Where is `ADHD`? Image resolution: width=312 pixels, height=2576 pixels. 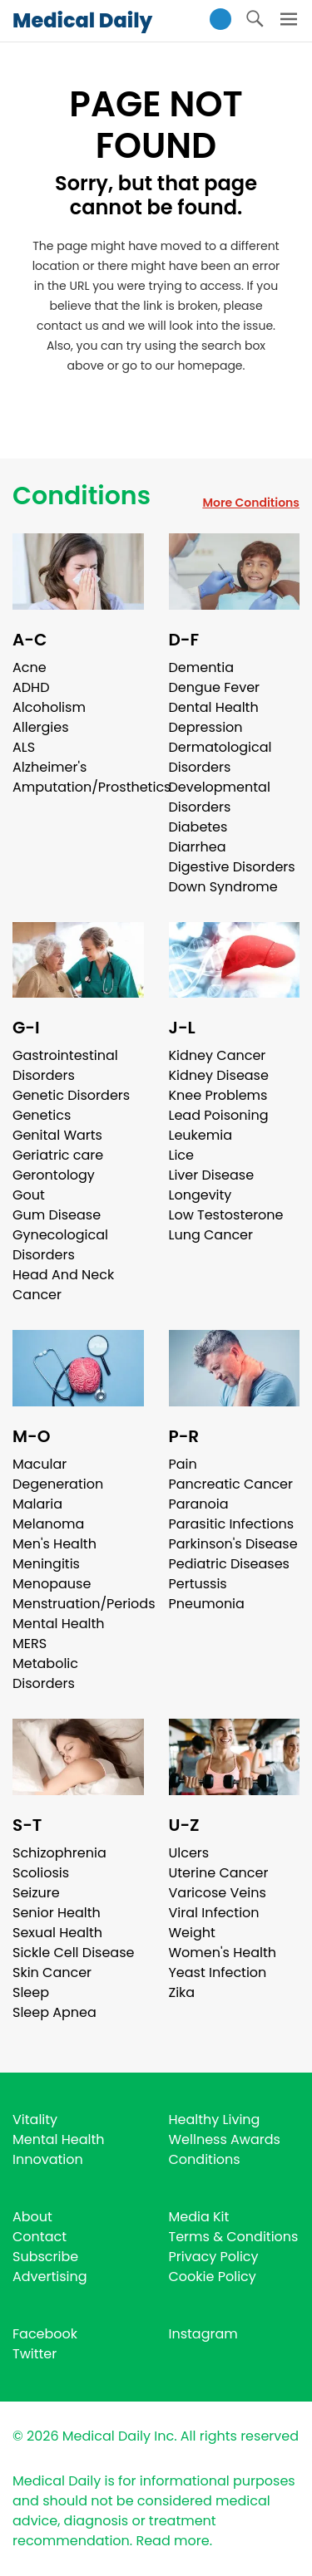
ADHD is located at coordinates (30, 687).